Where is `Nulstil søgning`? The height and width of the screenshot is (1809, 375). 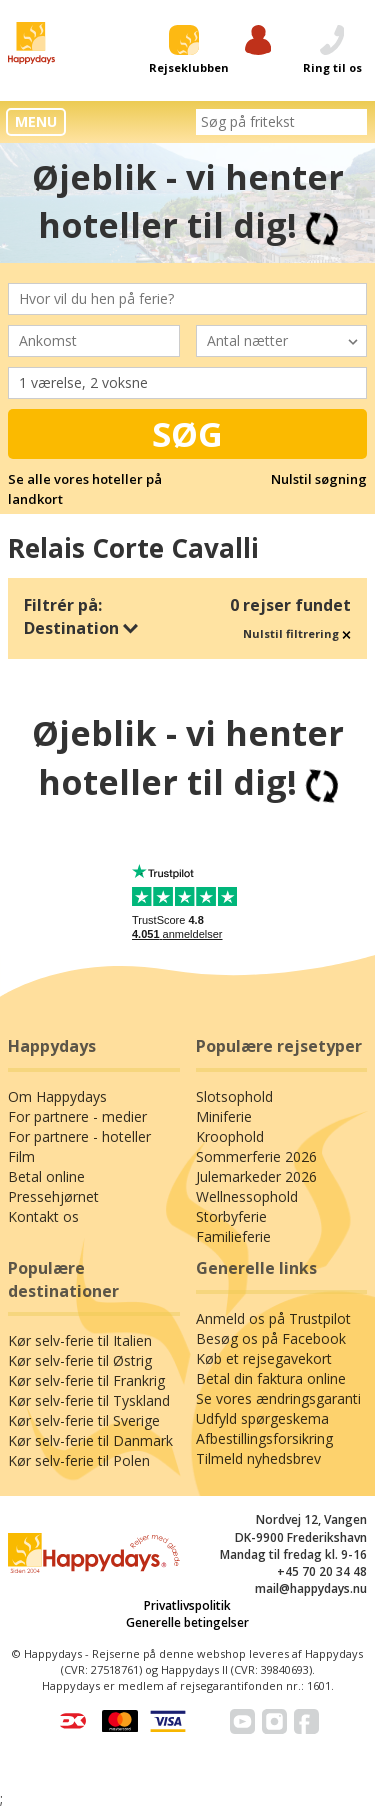
Nulstil søgning is located at coordinates (319, 479).